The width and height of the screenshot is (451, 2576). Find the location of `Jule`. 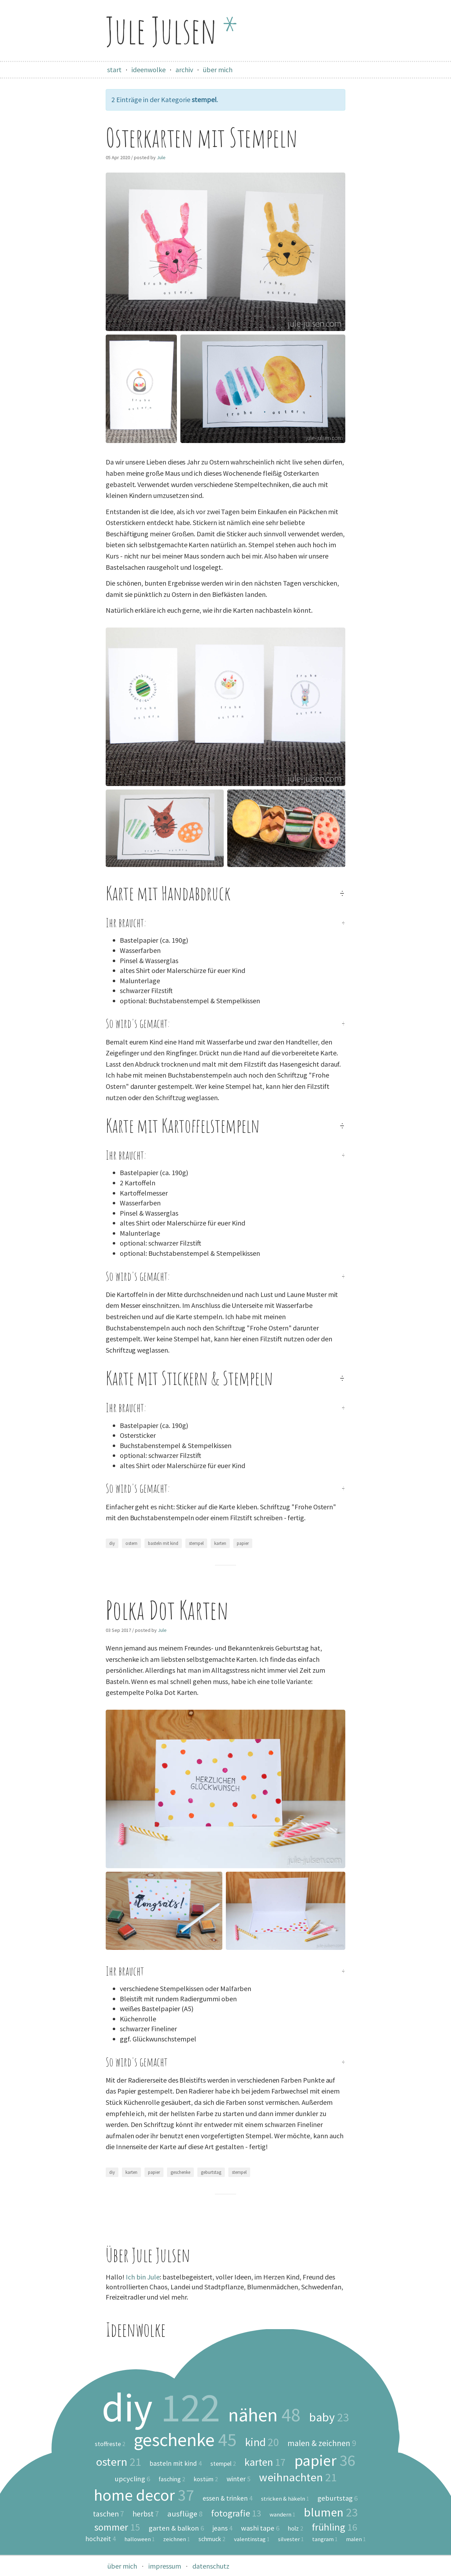

Jule is located at coordinates (161, 157).